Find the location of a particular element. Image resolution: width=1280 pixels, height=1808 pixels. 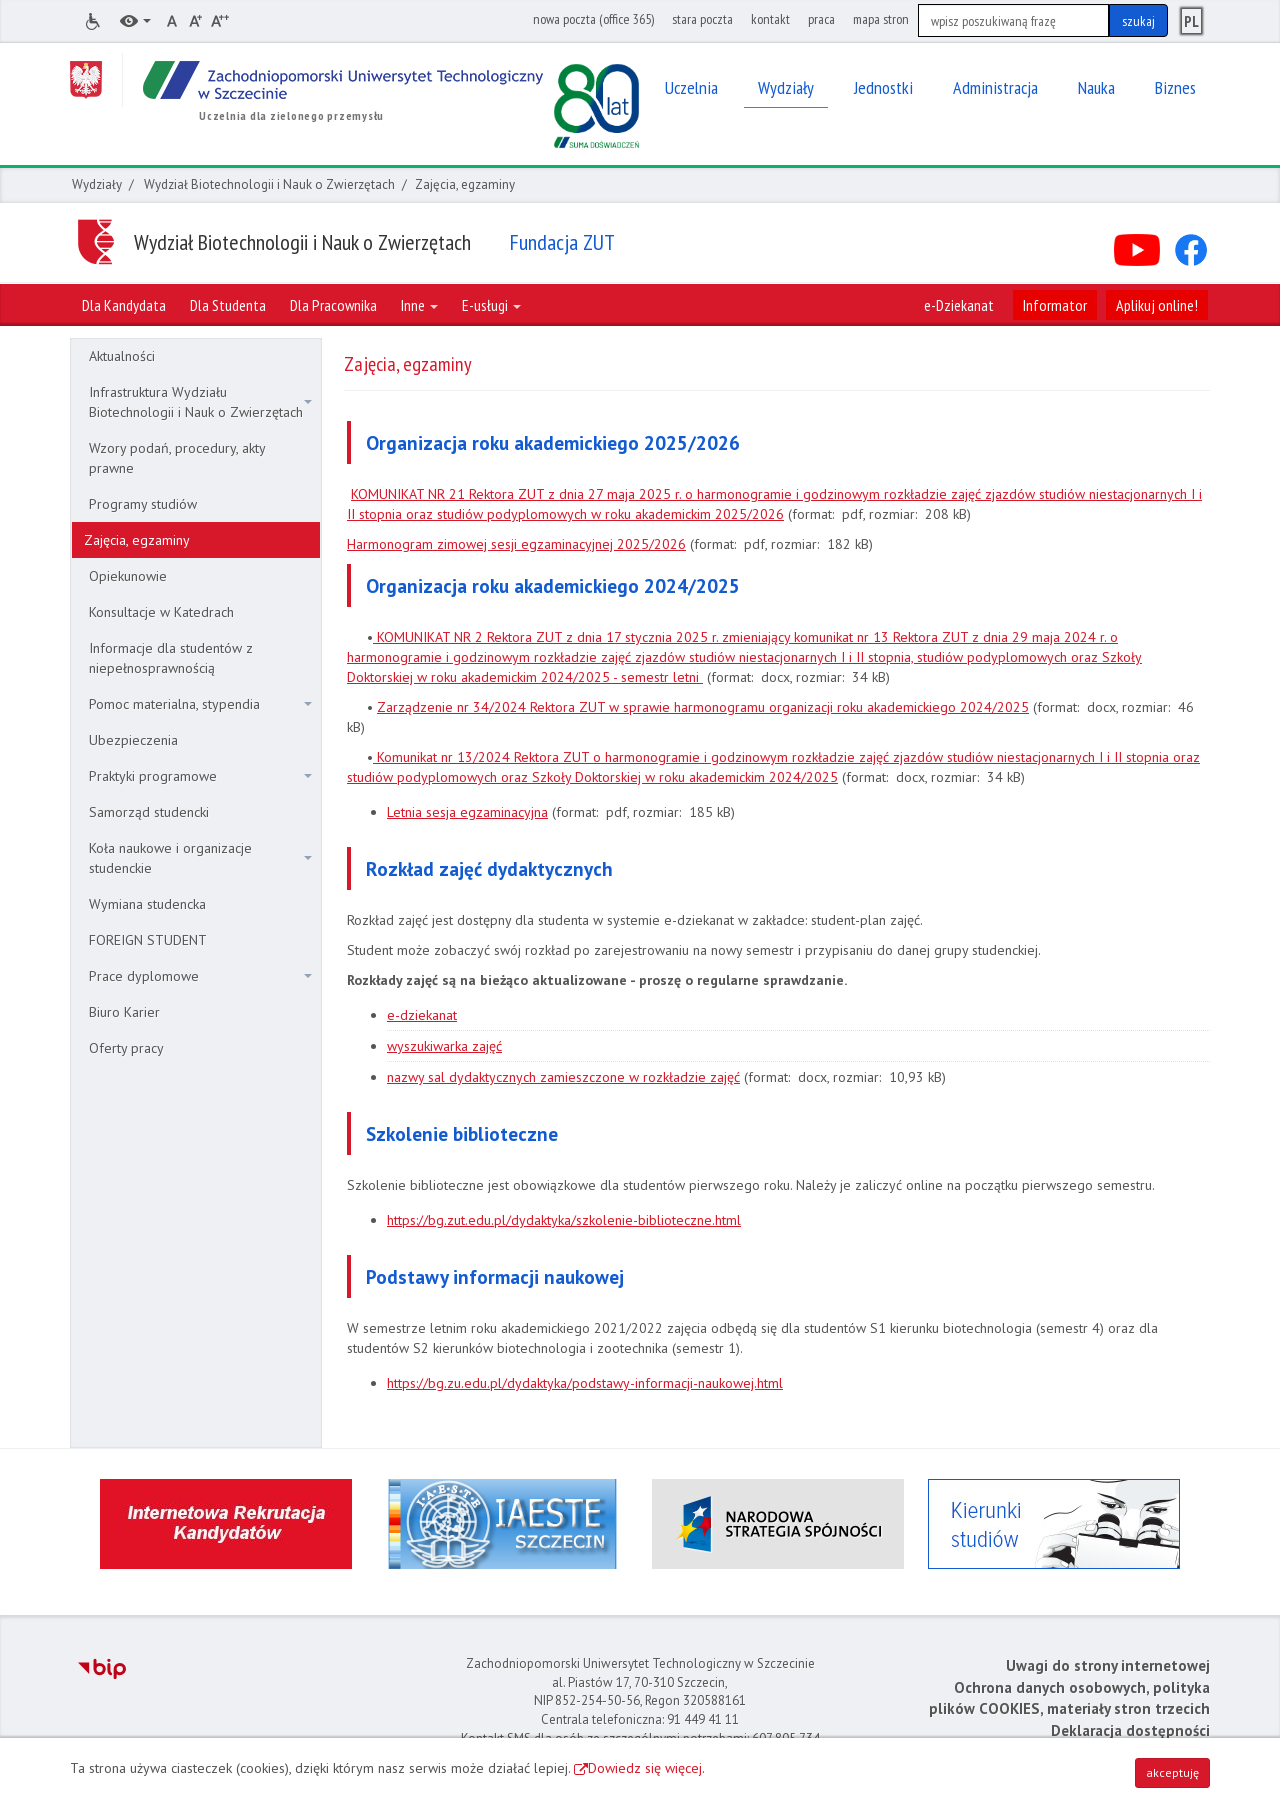

Infrastruktura Wydziału Biotechnologii i Nauk o Zwierzętach is located at coordinates (200, 402).